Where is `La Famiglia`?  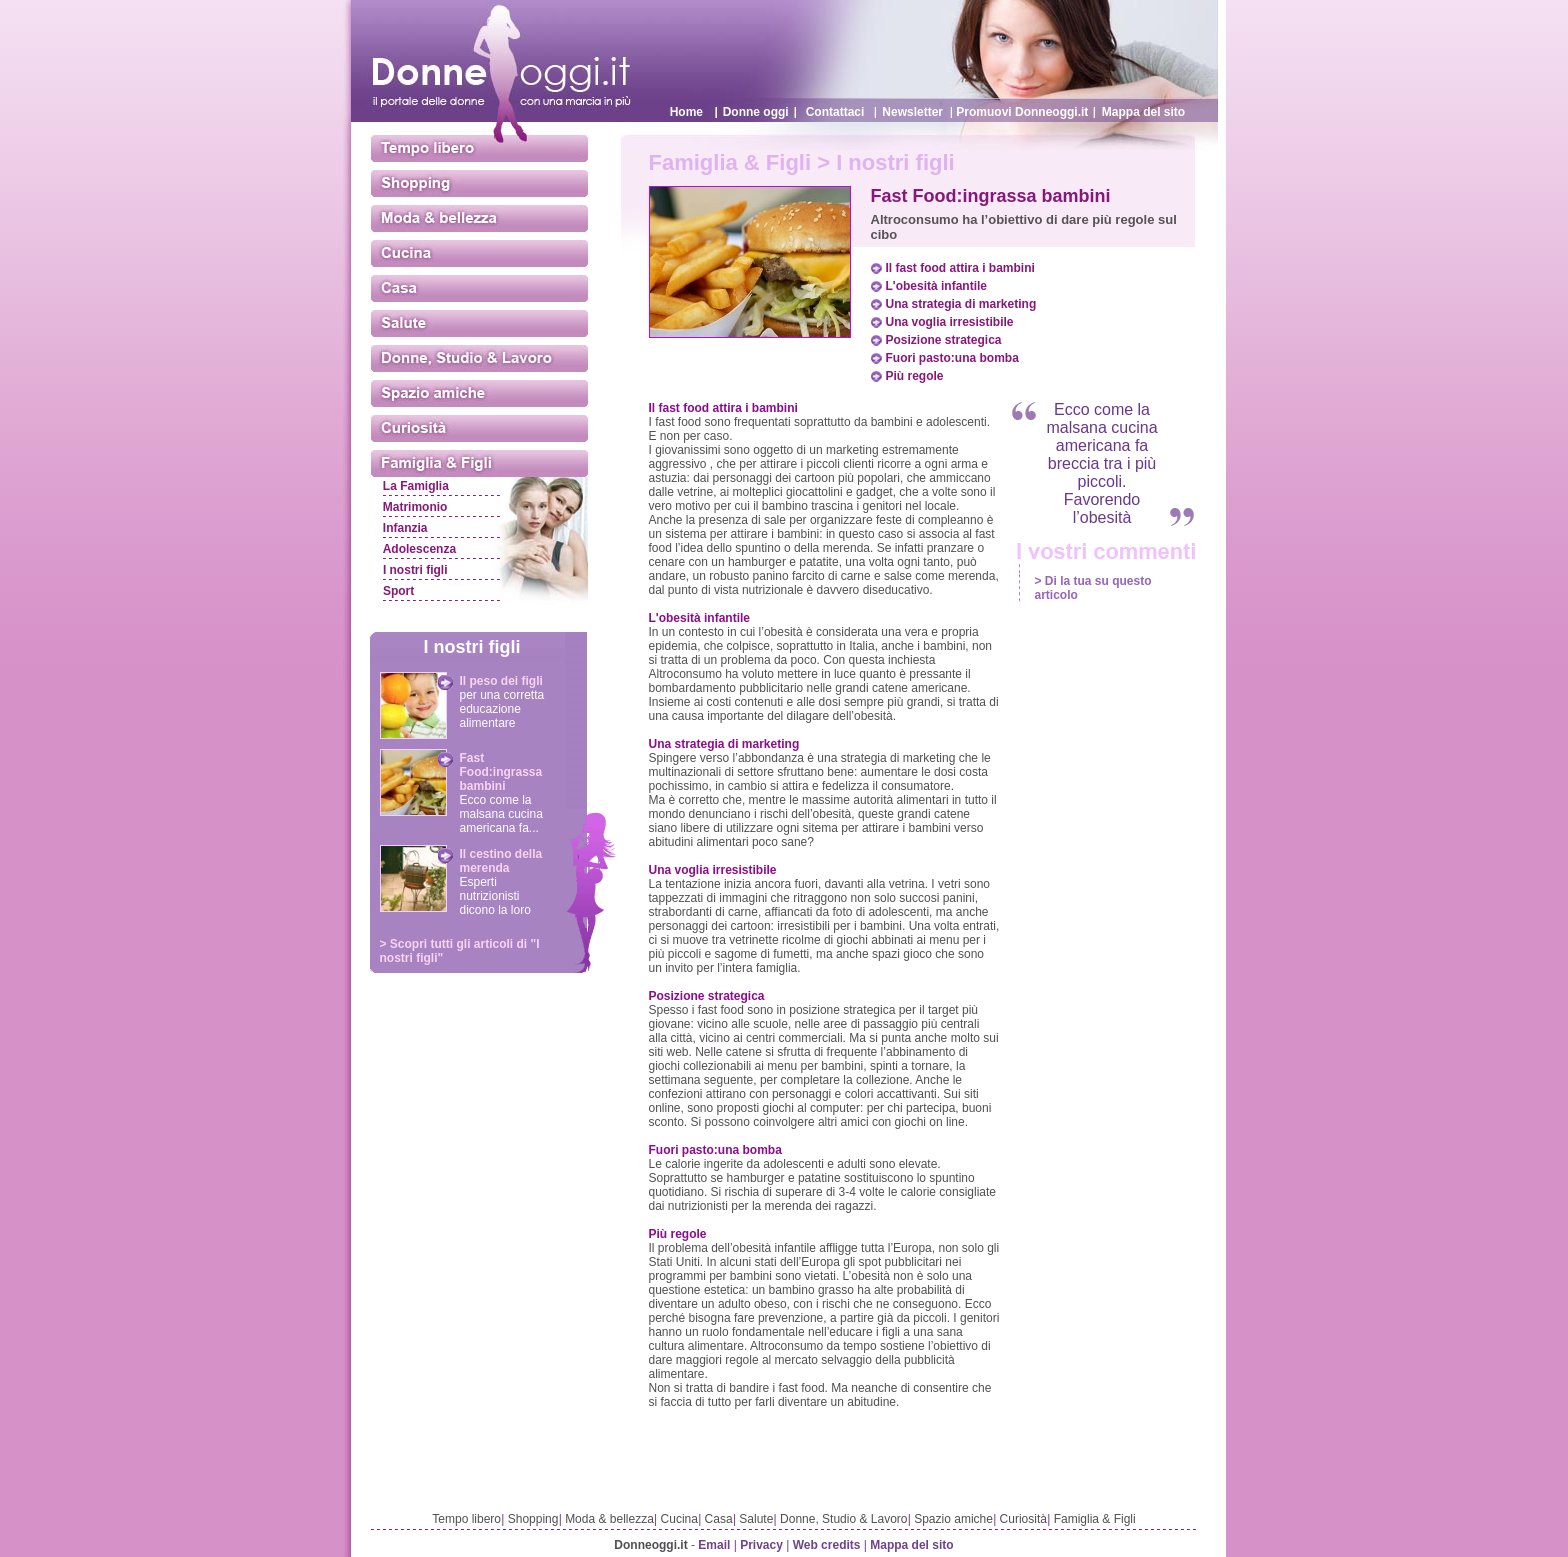
La Famiglia is located at coordinates (416, 486).